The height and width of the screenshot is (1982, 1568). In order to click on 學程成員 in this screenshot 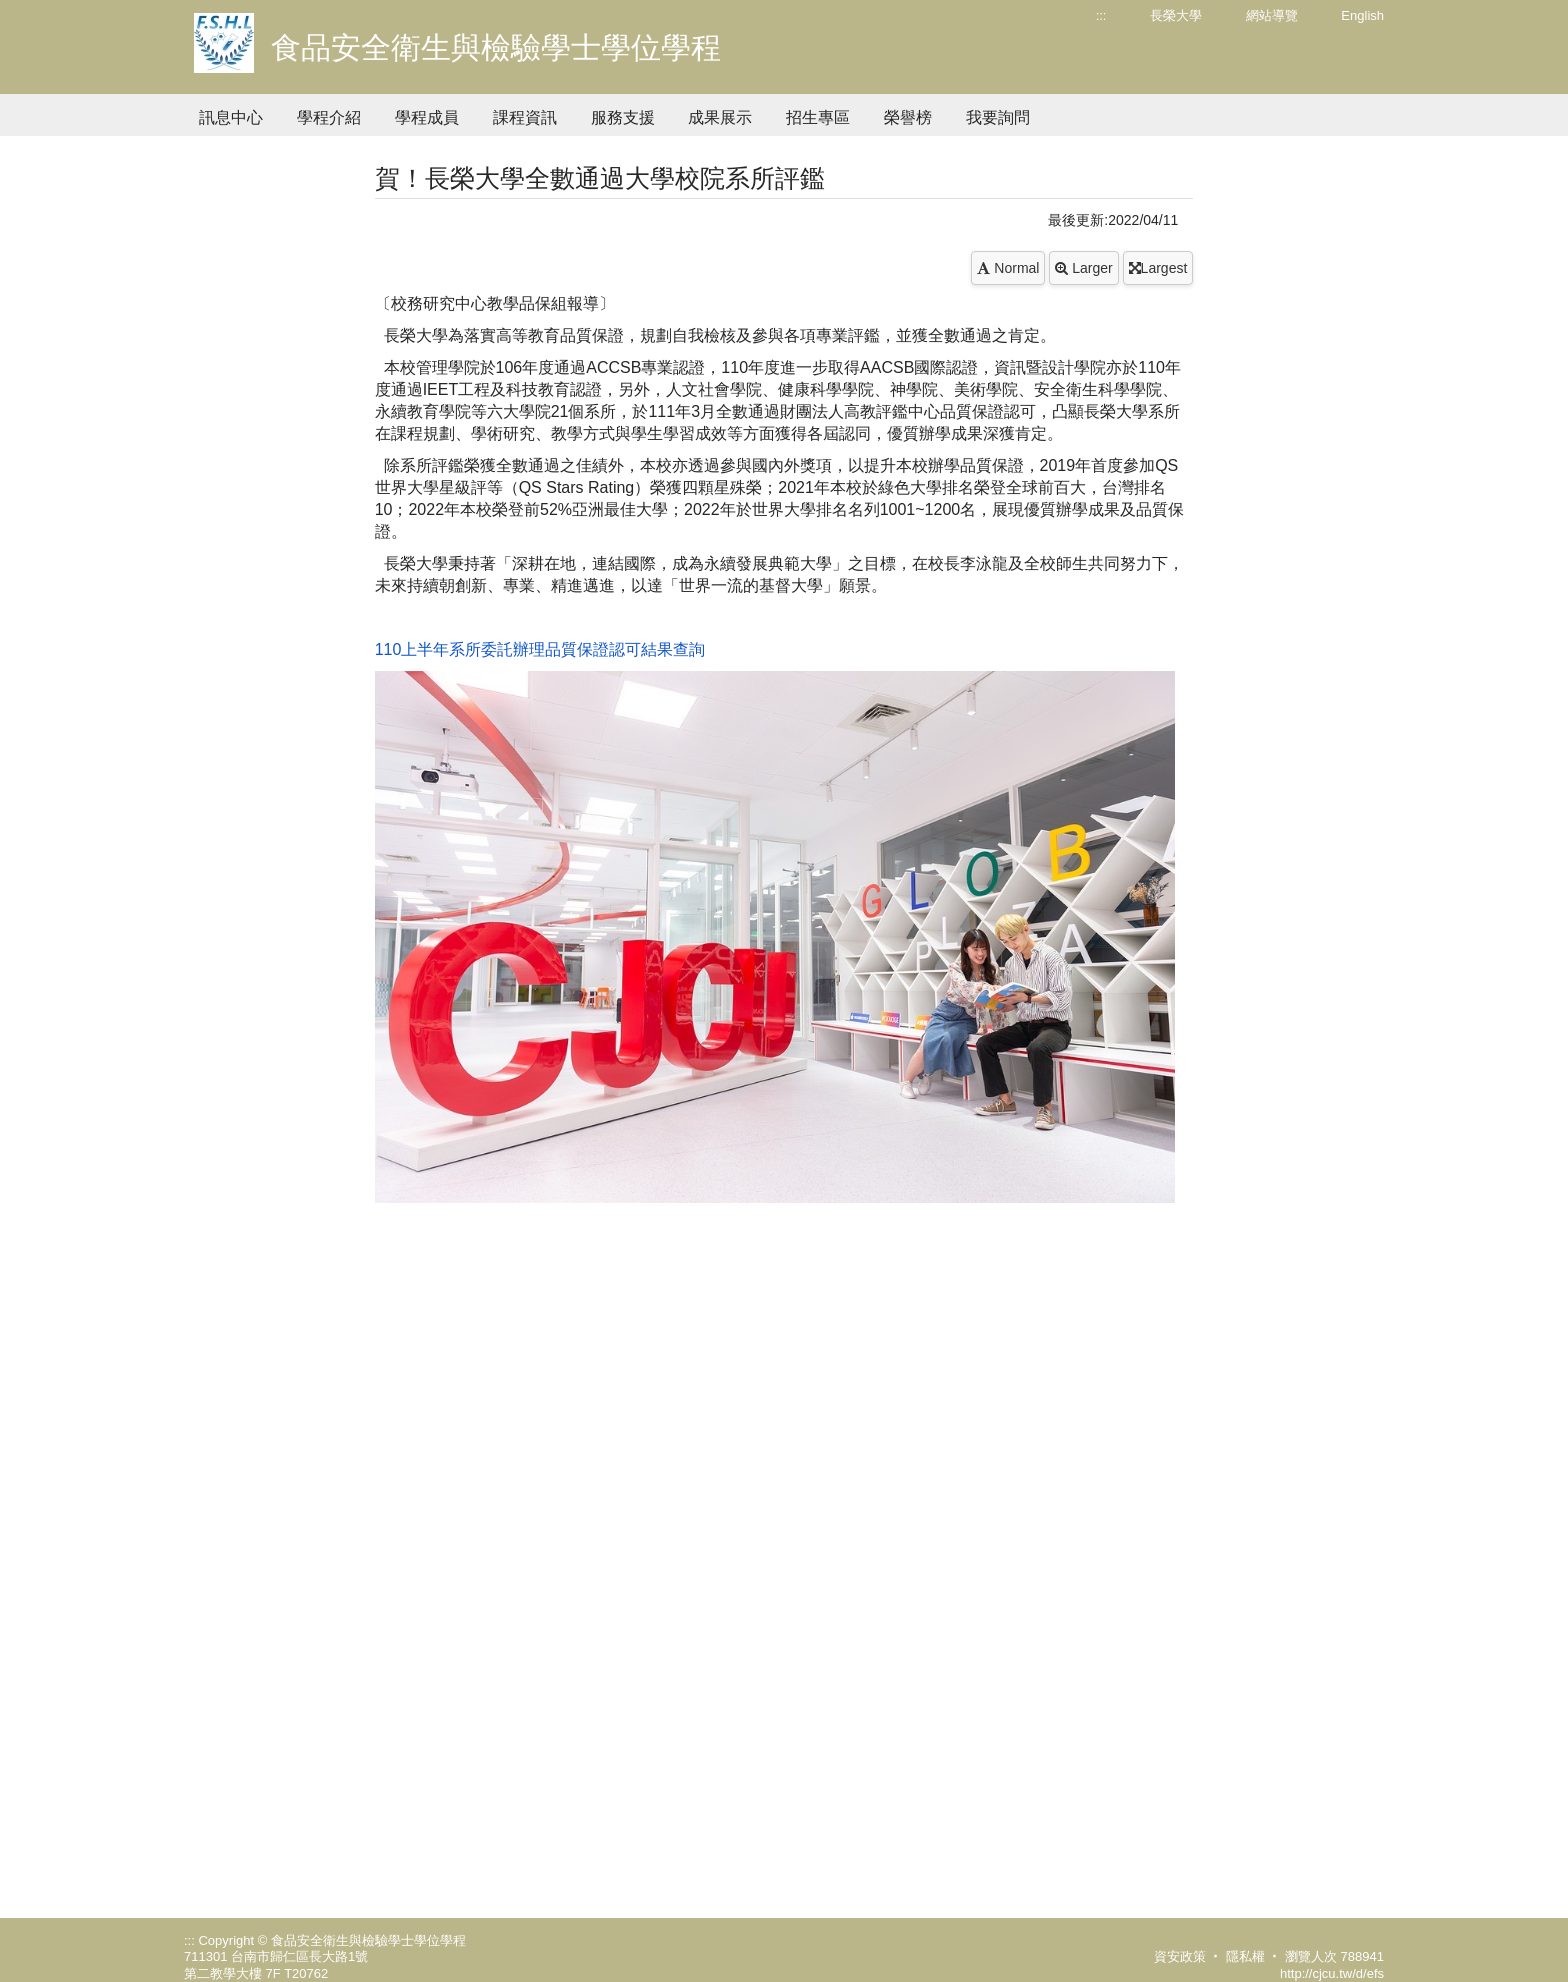, I will do `click(427, 117)`.